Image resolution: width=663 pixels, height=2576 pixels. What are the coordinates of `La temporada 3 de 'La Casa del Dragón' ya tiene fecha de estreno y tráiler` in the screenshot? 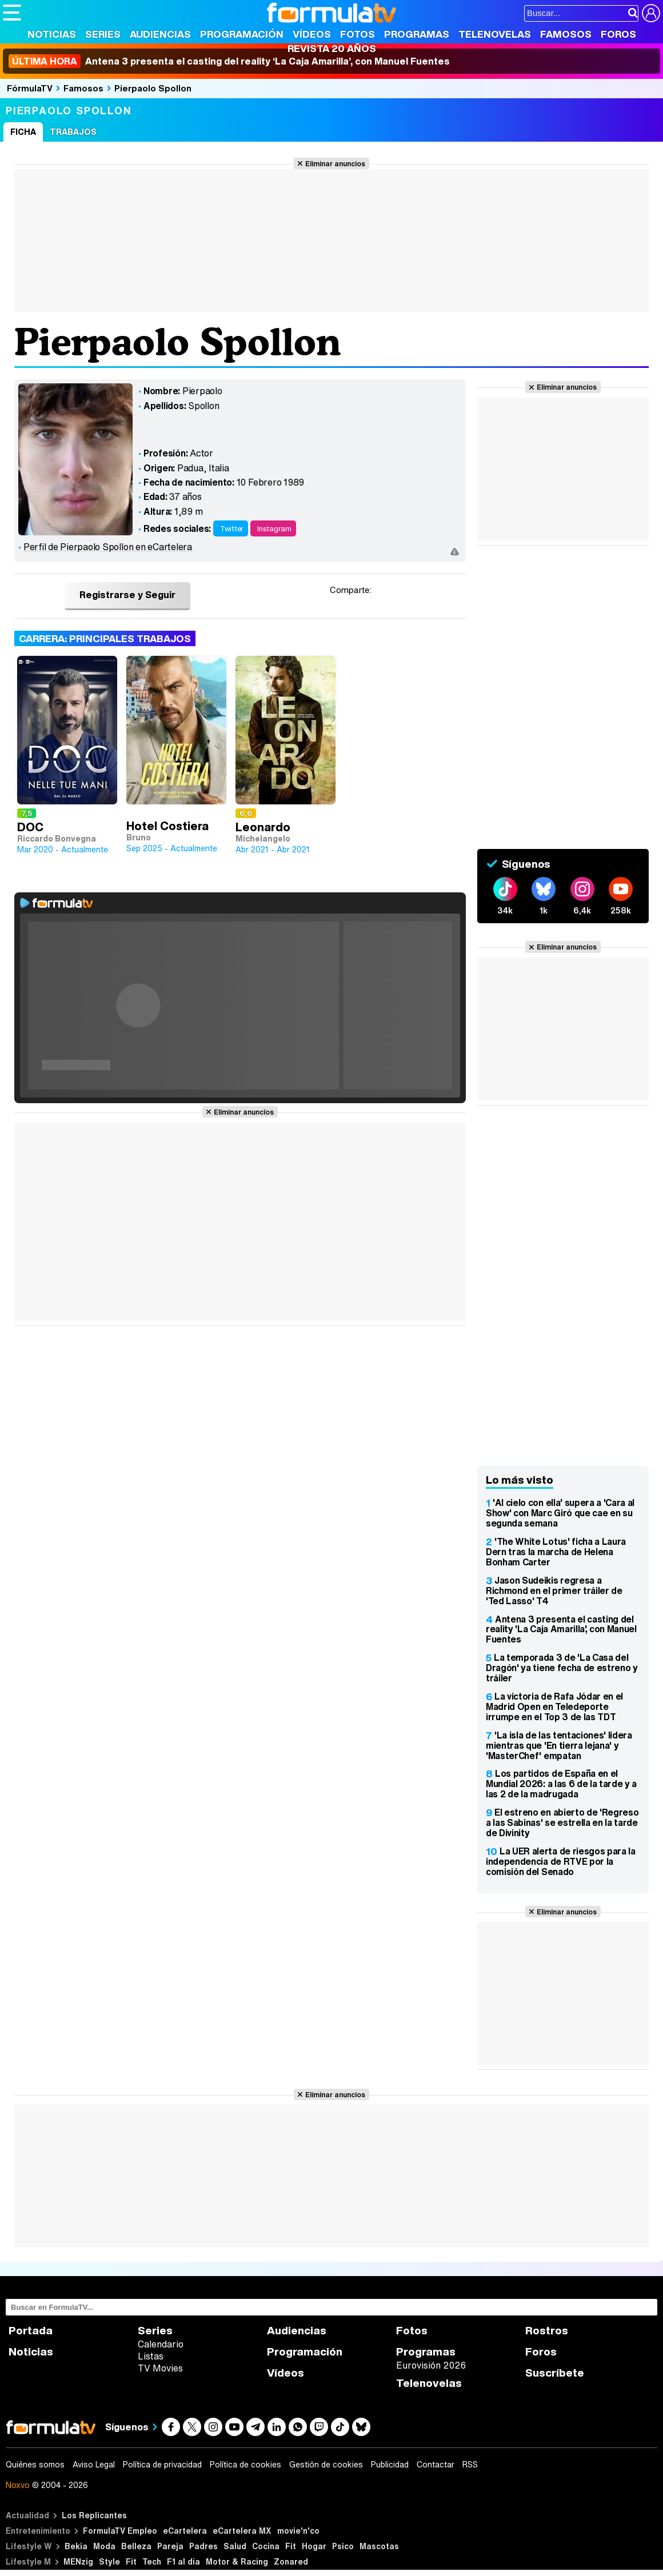 It's located at (562, 1667).